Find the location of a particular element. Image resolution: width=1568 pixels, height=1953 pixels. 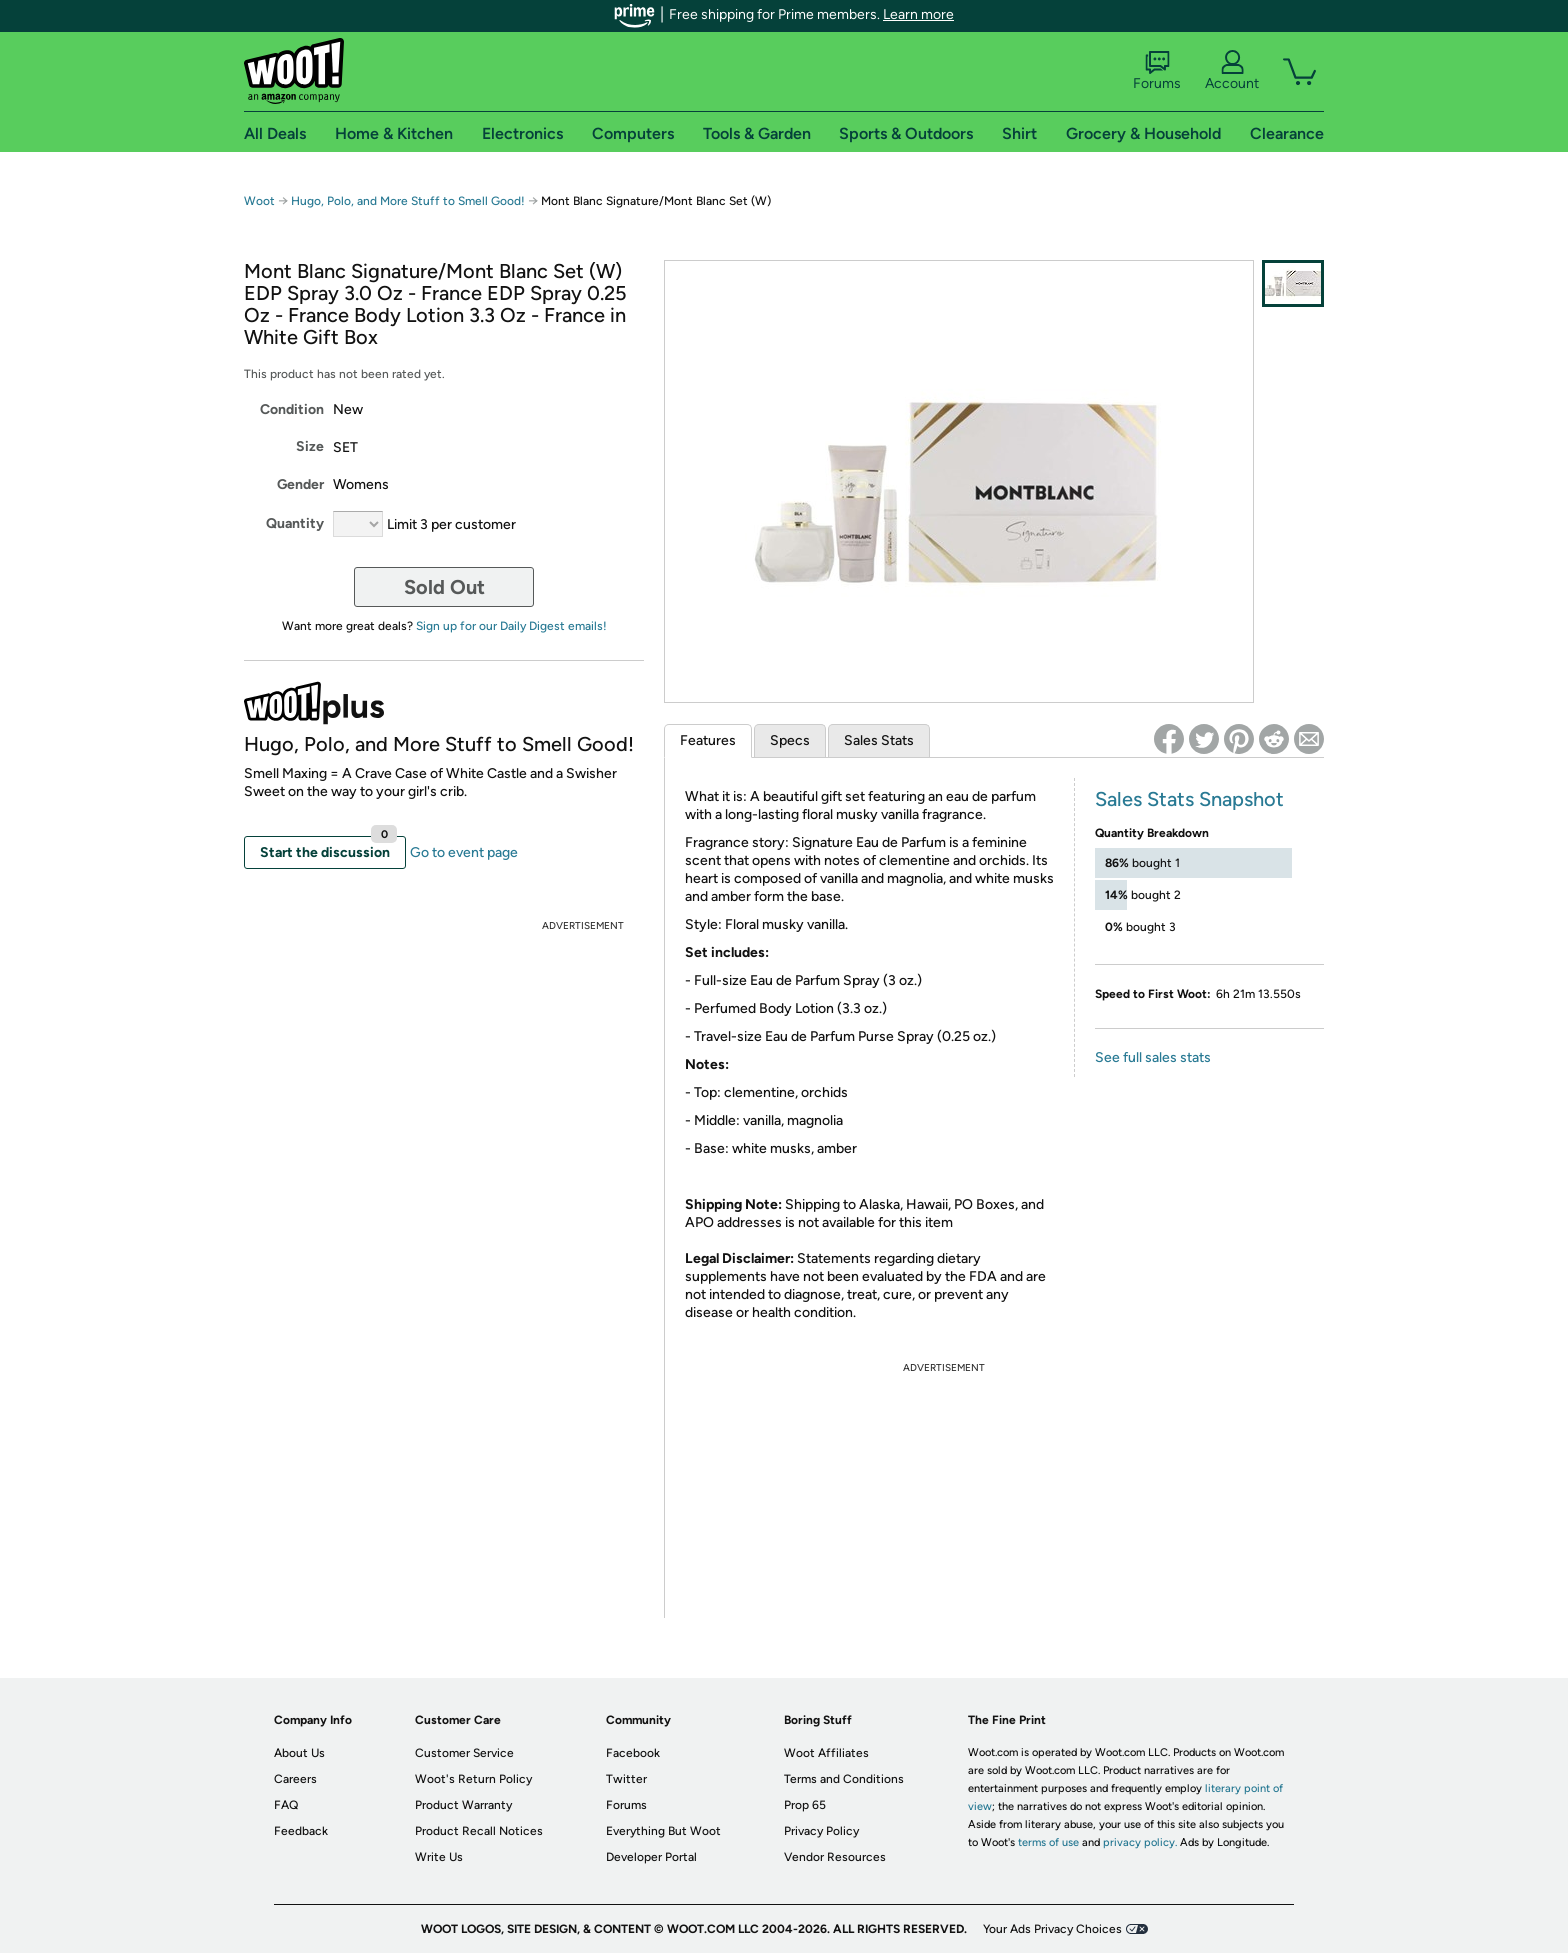

Forums is located at coordinates (1157, 71).